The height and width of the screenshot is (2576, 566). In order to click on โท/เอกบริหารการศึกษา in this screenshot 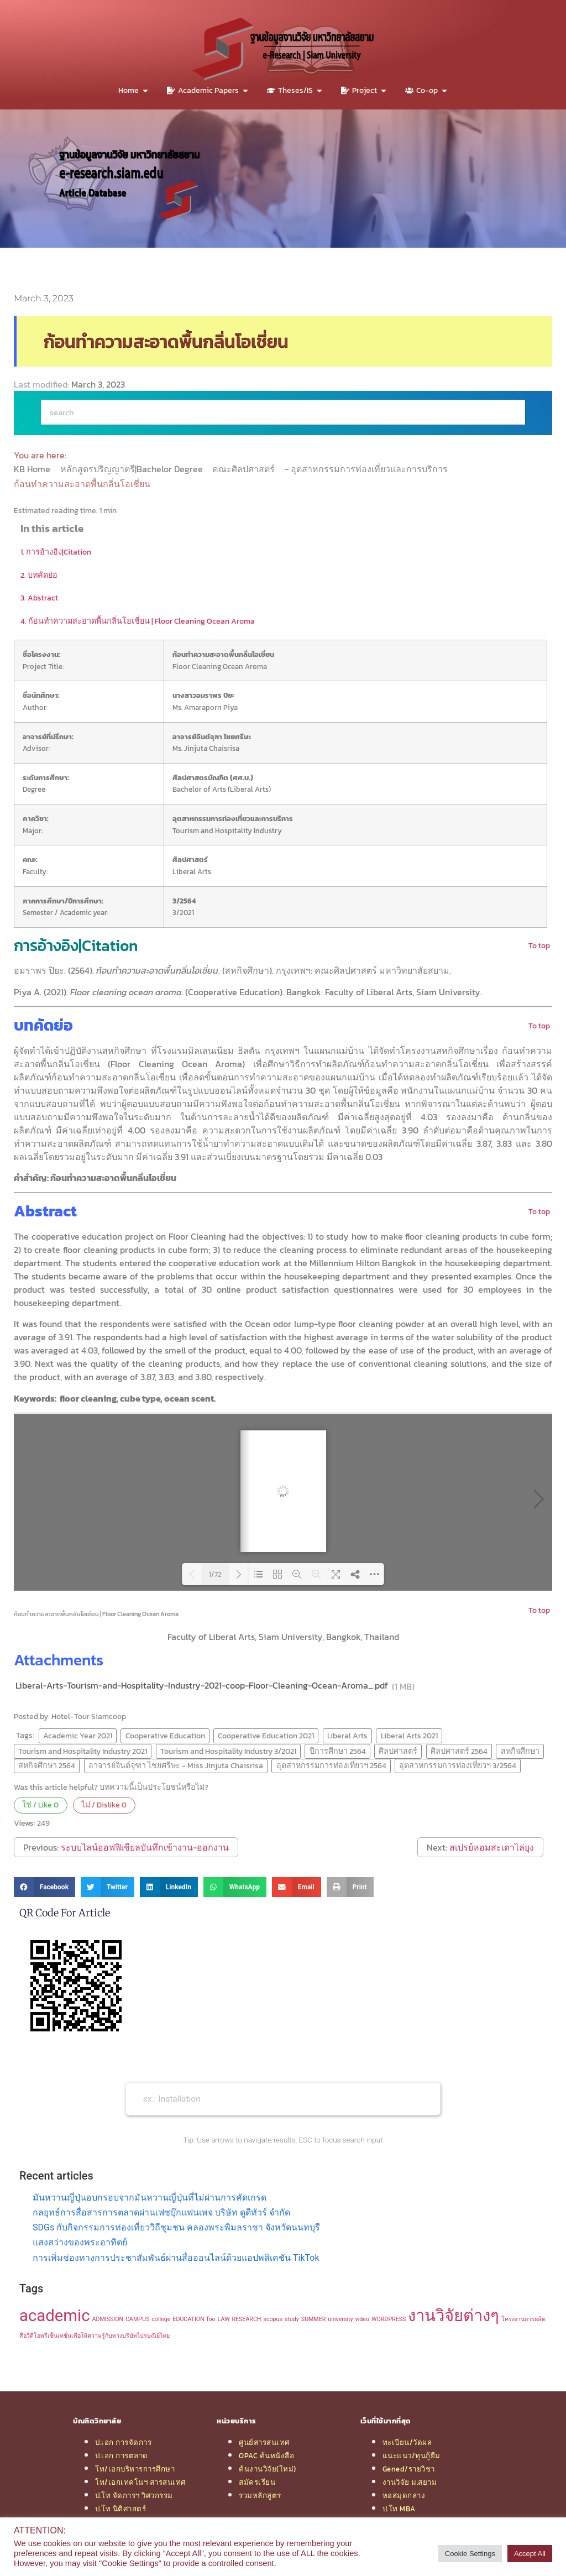, I will do `click(135, 2468)`.